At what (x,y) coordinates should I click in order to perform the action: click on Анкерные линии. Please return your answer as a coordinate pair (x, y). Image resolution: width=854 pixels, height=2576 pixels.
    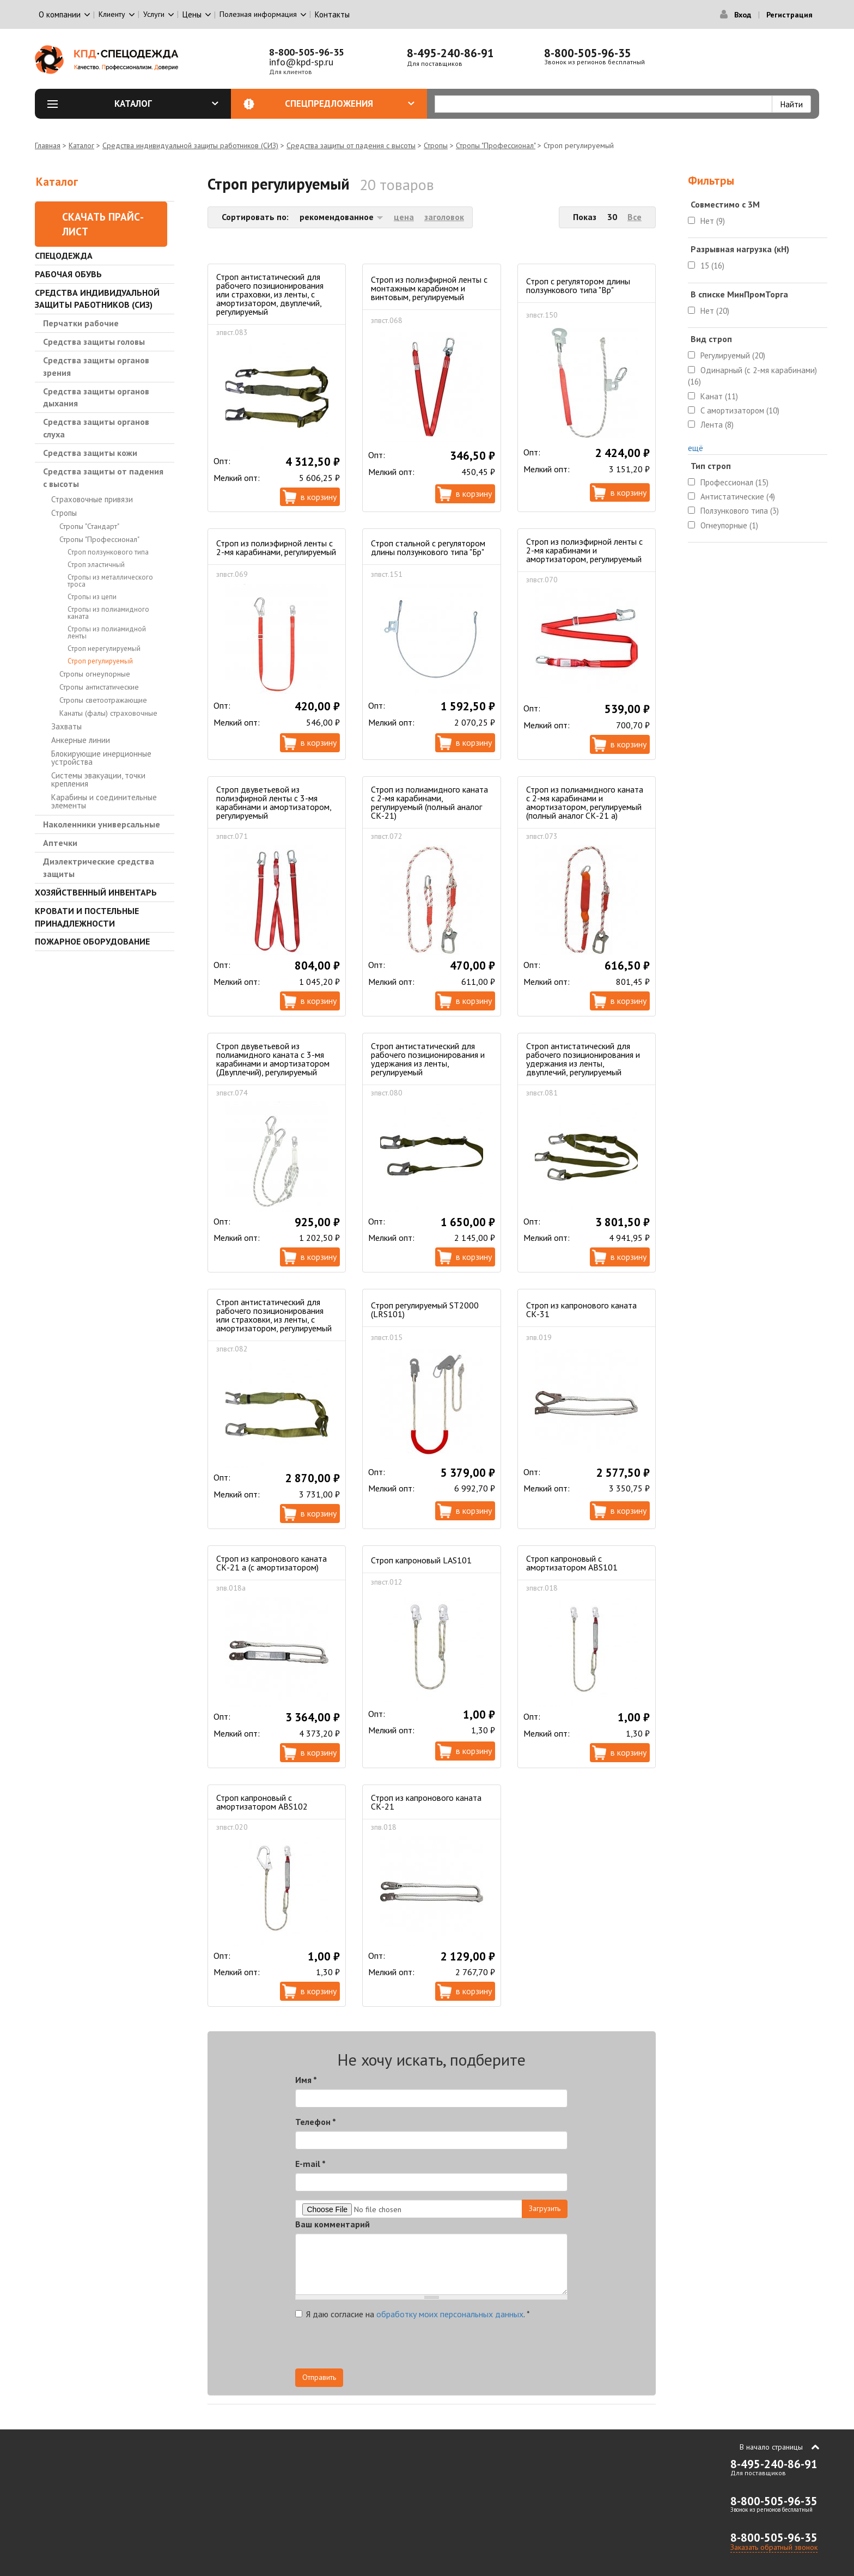
    Looking at the image, I should click on (80, 740).